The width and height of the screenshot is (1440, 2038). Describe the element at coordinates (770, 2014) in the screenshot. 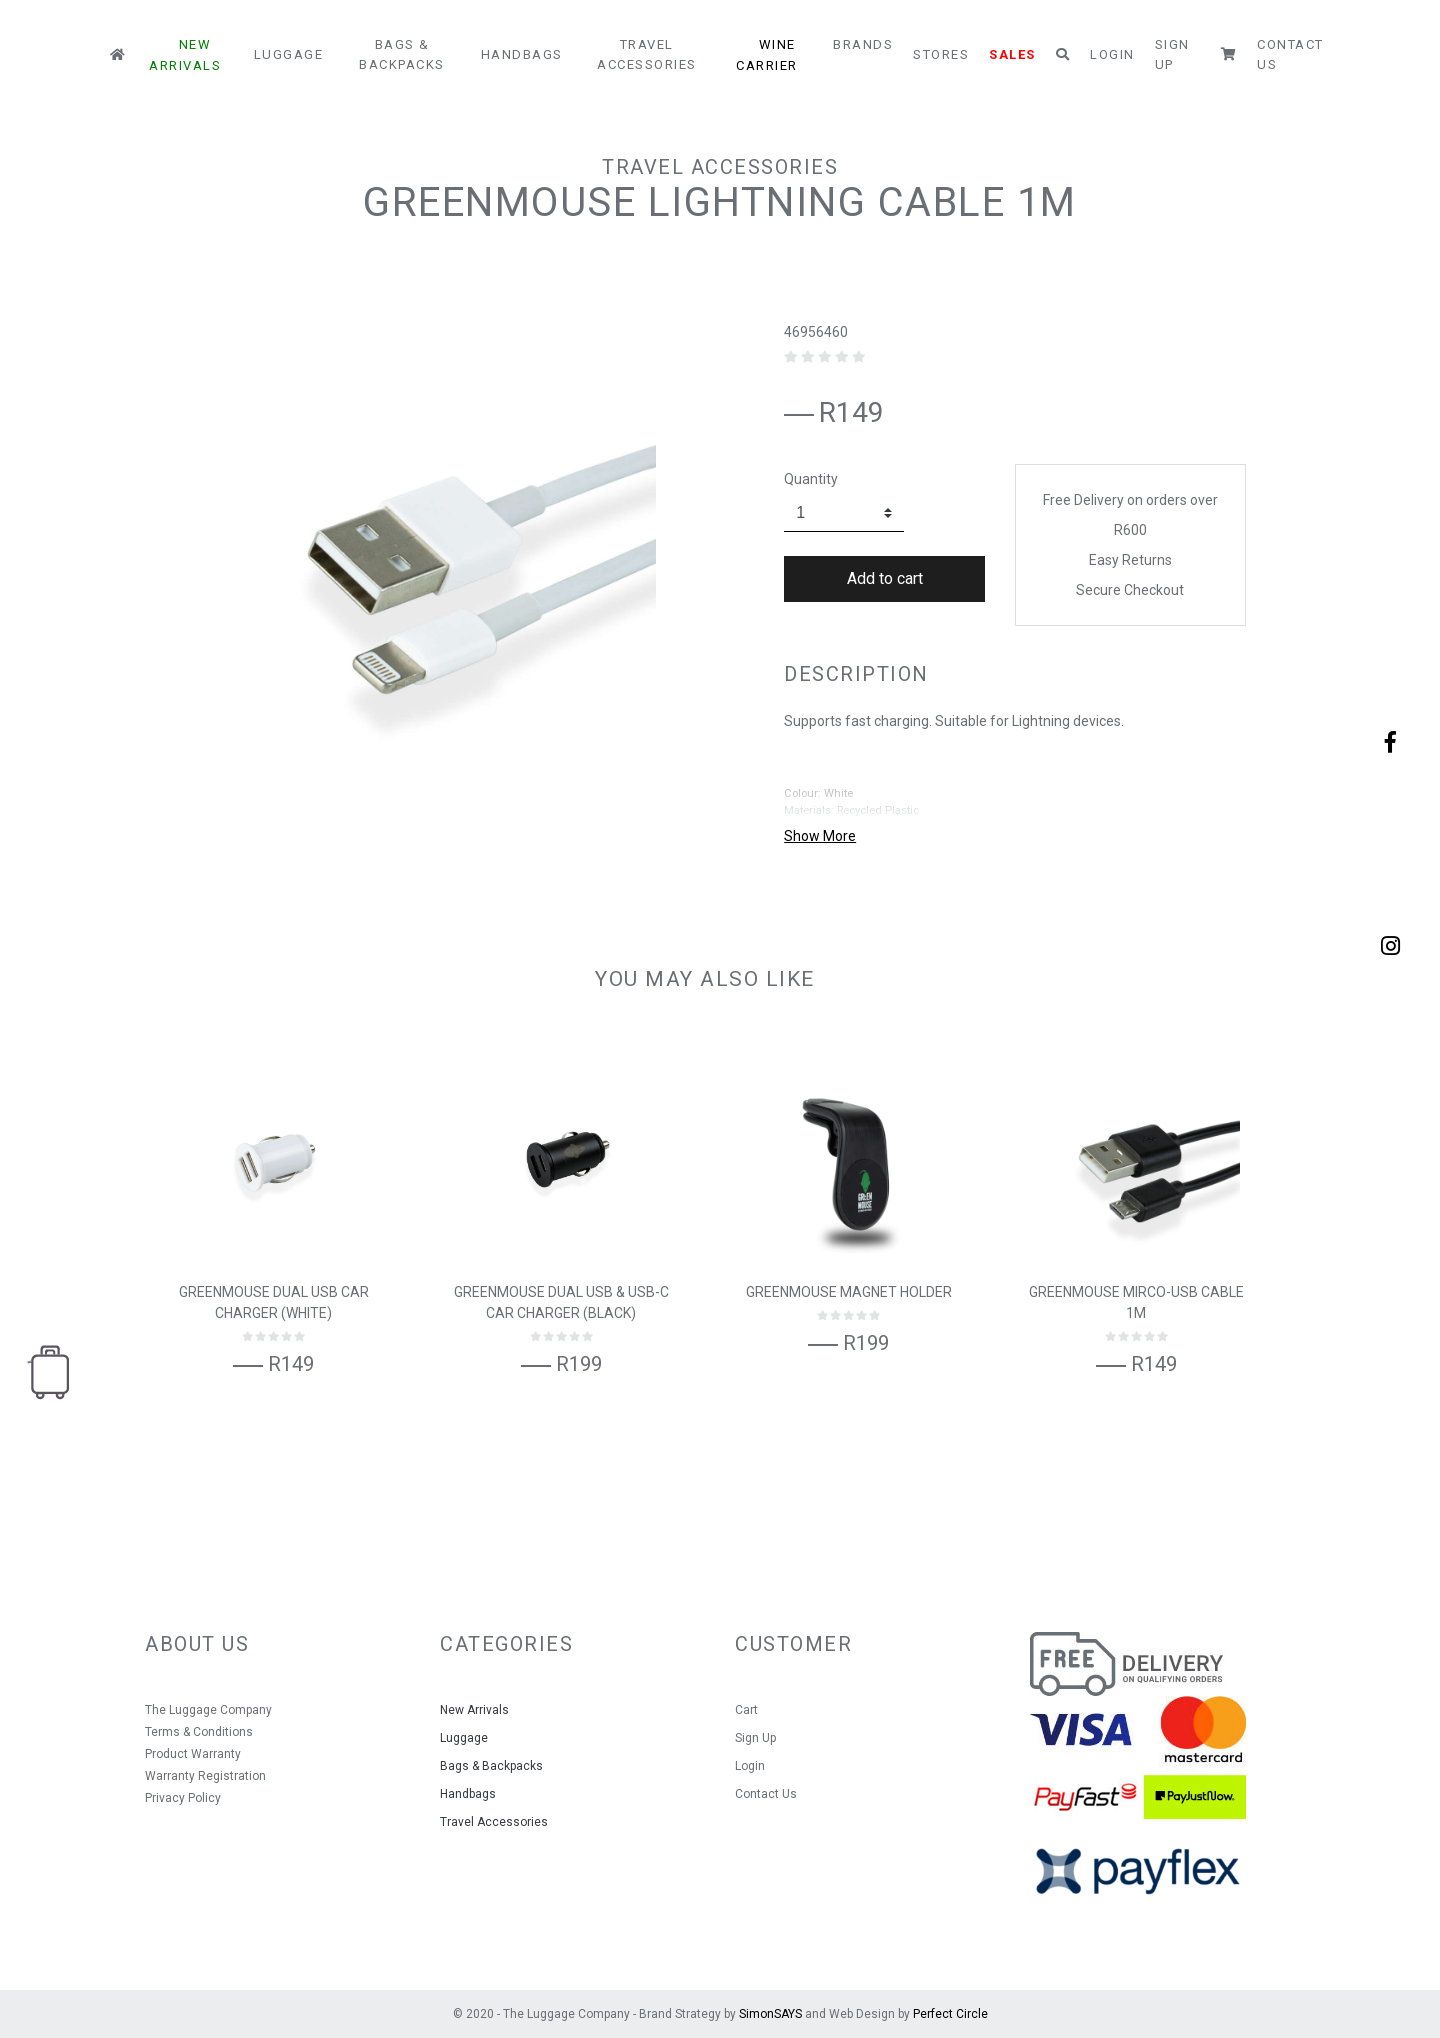

I see `SimonSAYS` at that location.